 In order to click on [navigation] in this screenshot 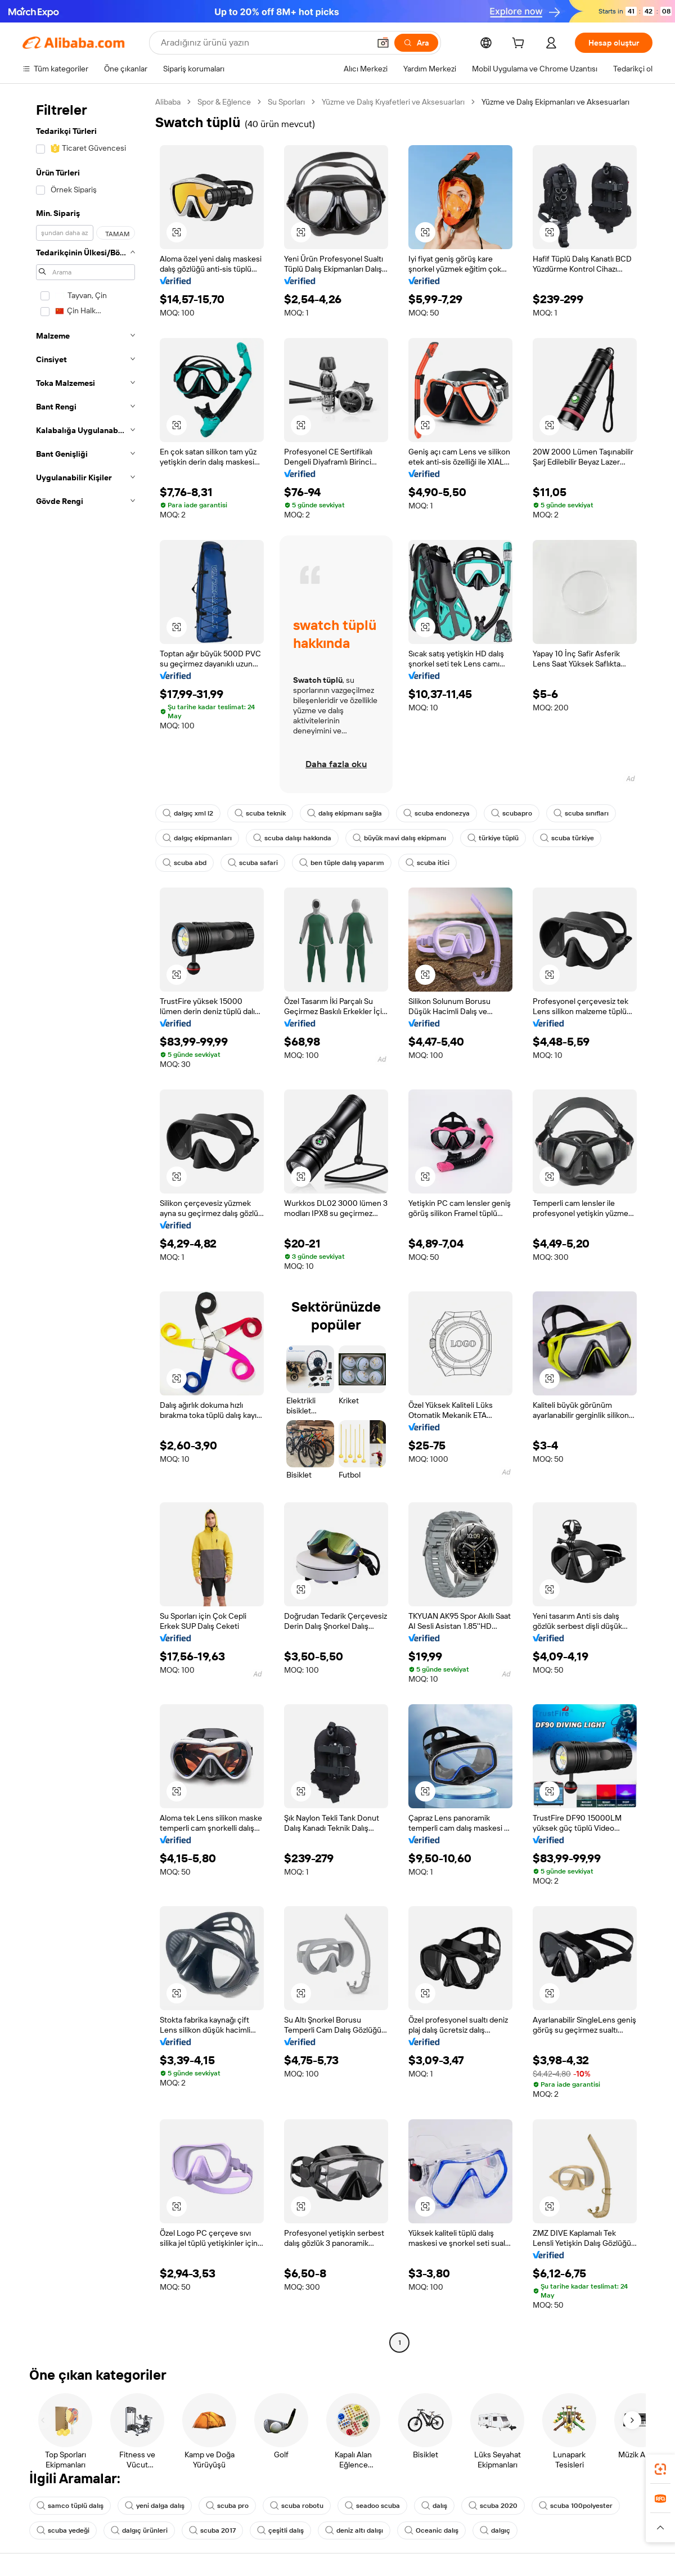, I will do `click(85, 1223)`.